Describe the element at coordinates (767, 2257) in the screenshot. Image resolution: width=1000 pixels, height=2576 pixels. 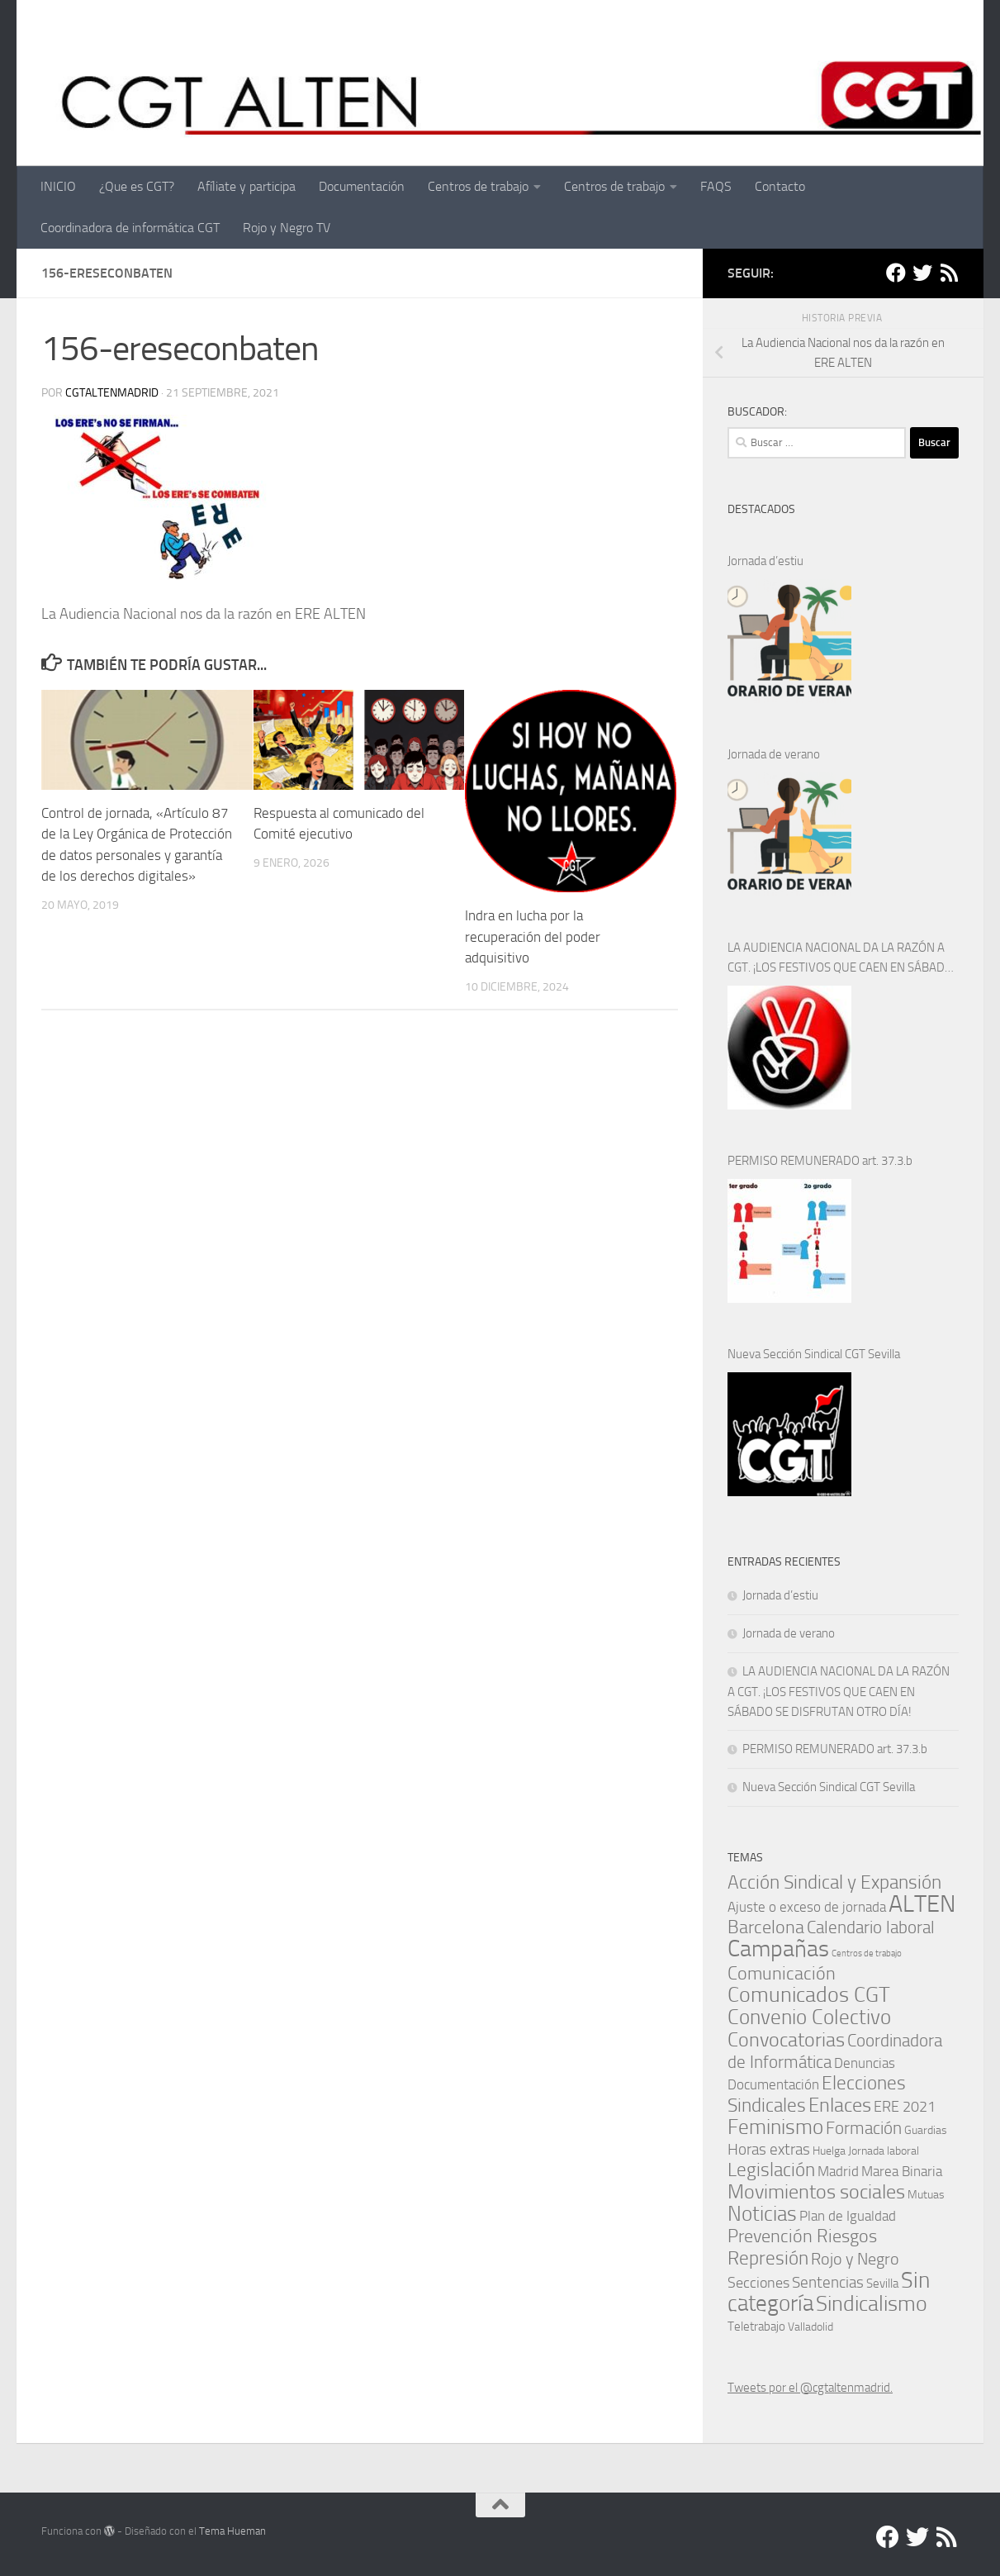
I see `Represión [Represión (19 elementos)]` at that location.